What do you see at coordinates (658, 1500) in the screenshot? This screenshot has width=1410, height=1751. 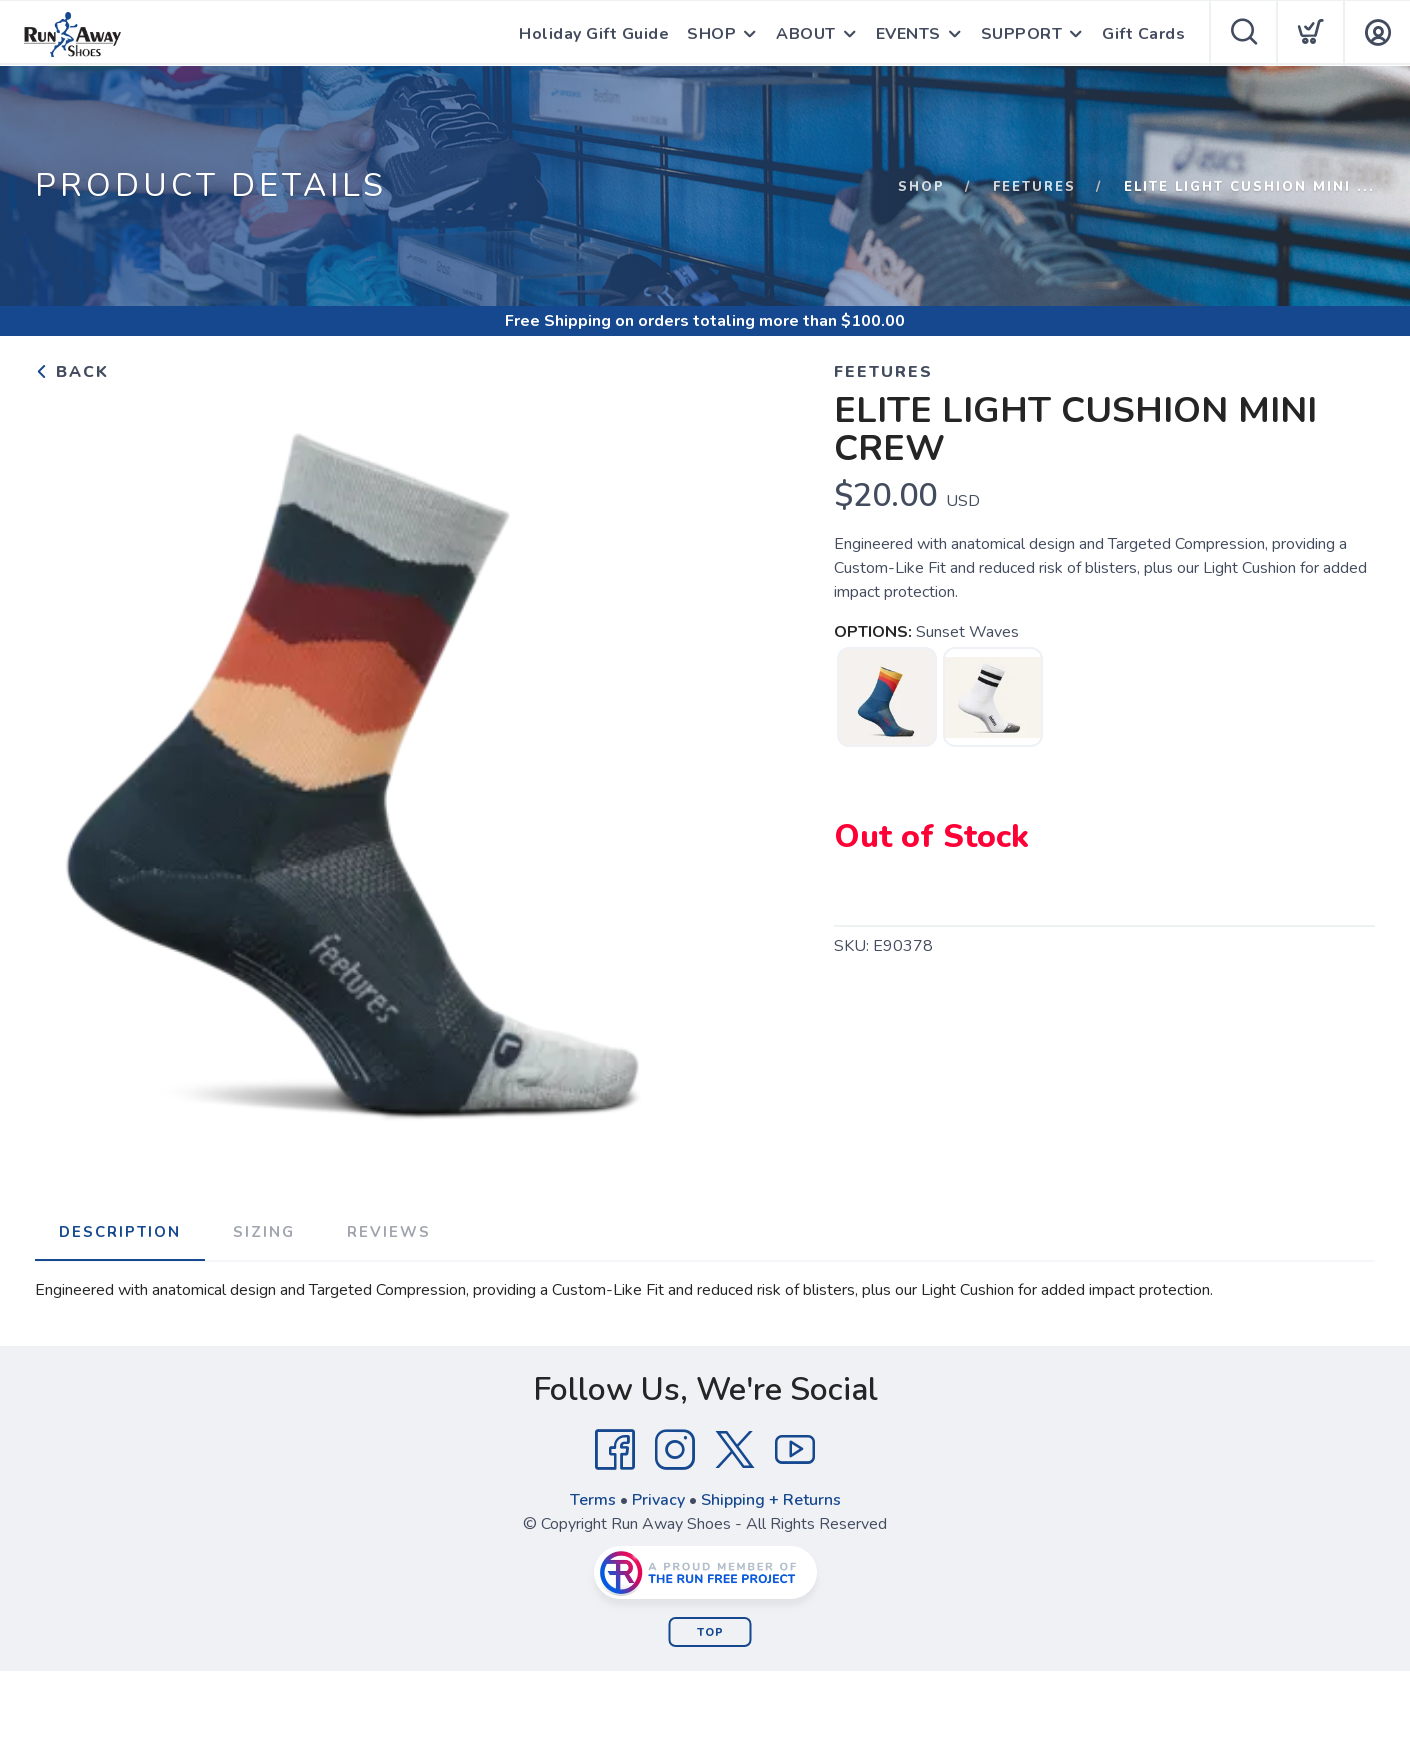 I see `Privacy` at bounding box center [658, 1500].